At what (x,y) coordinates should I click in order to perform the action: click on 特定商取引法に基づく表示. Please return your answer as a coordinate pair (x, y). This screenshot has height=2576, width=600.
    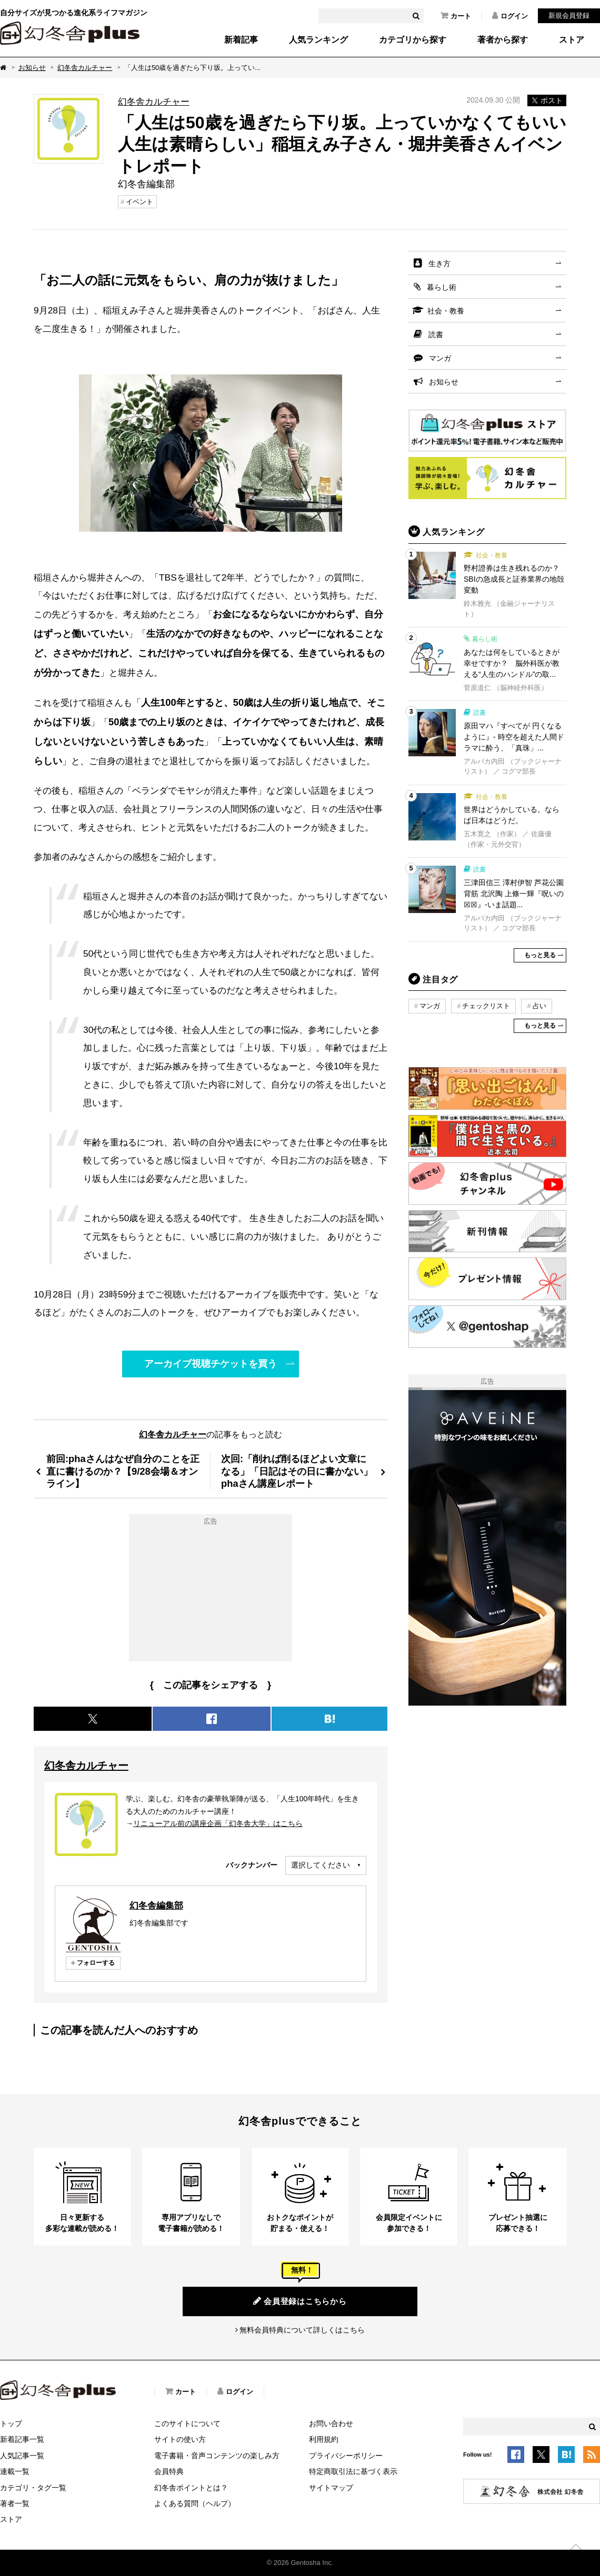
    Looking at the image, I should click on (353, 2471).